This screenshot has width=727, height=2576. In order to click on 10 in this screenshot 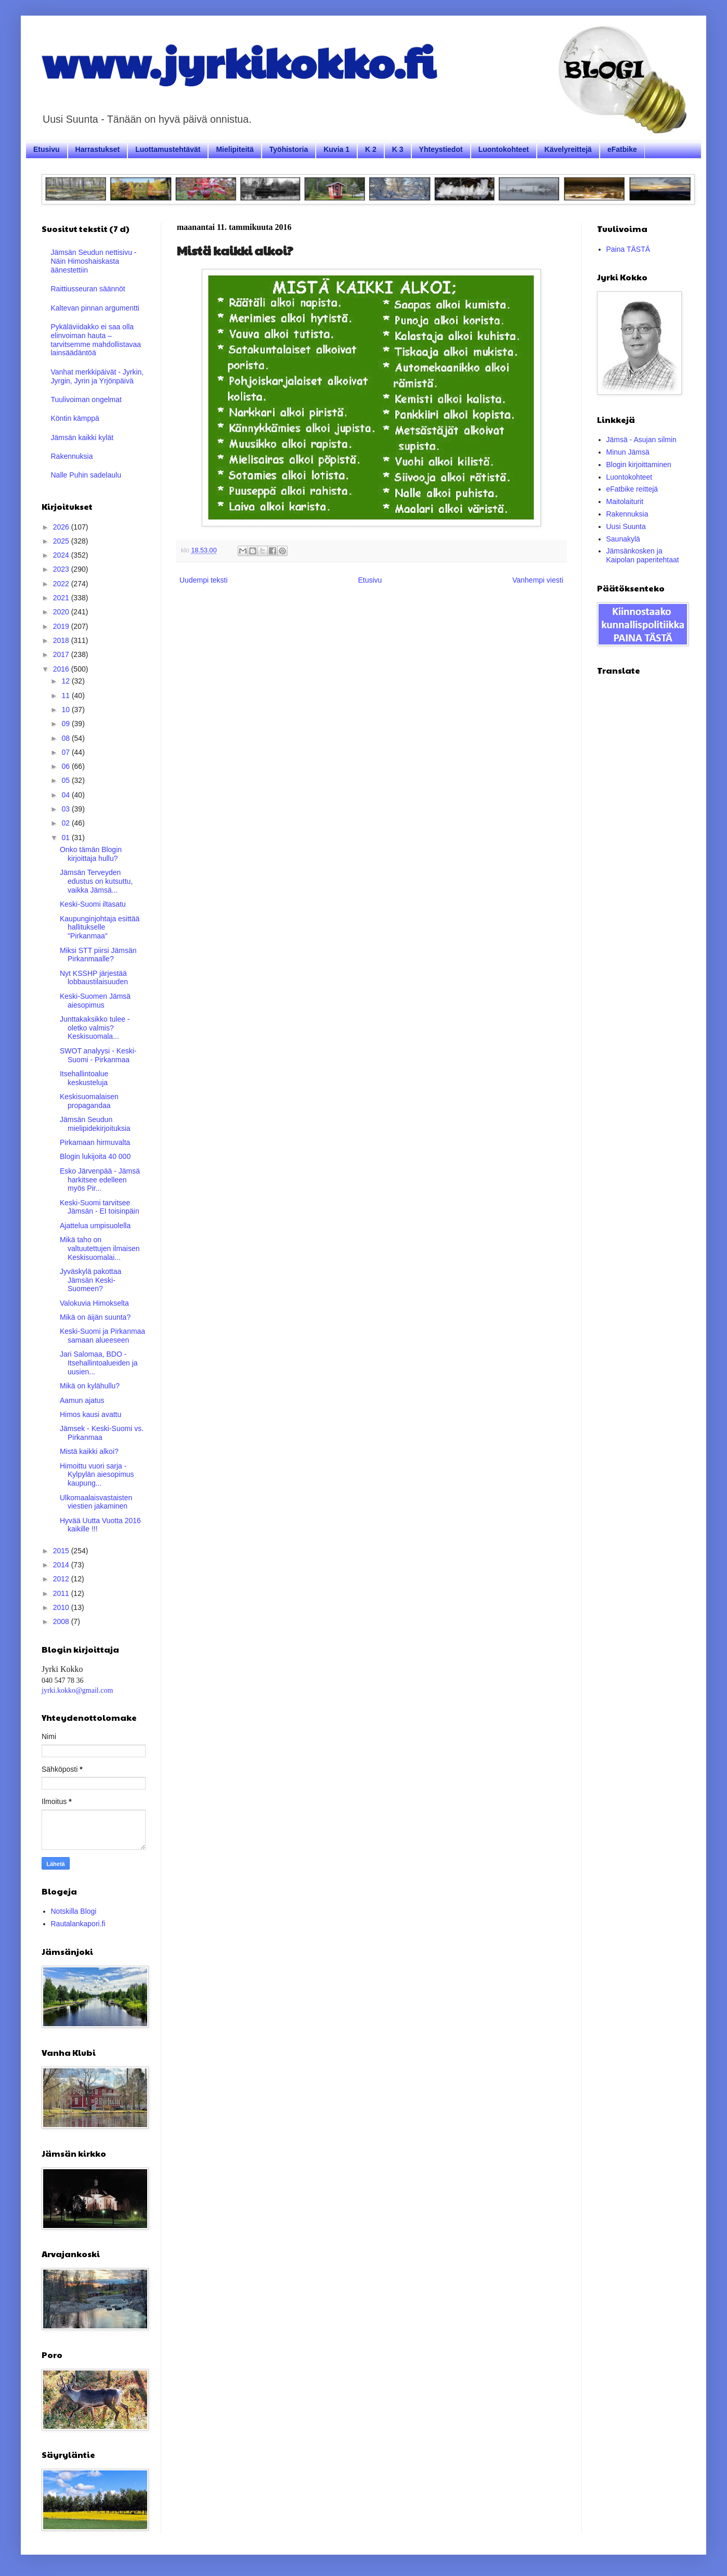, I will do `click(66, 709)`.